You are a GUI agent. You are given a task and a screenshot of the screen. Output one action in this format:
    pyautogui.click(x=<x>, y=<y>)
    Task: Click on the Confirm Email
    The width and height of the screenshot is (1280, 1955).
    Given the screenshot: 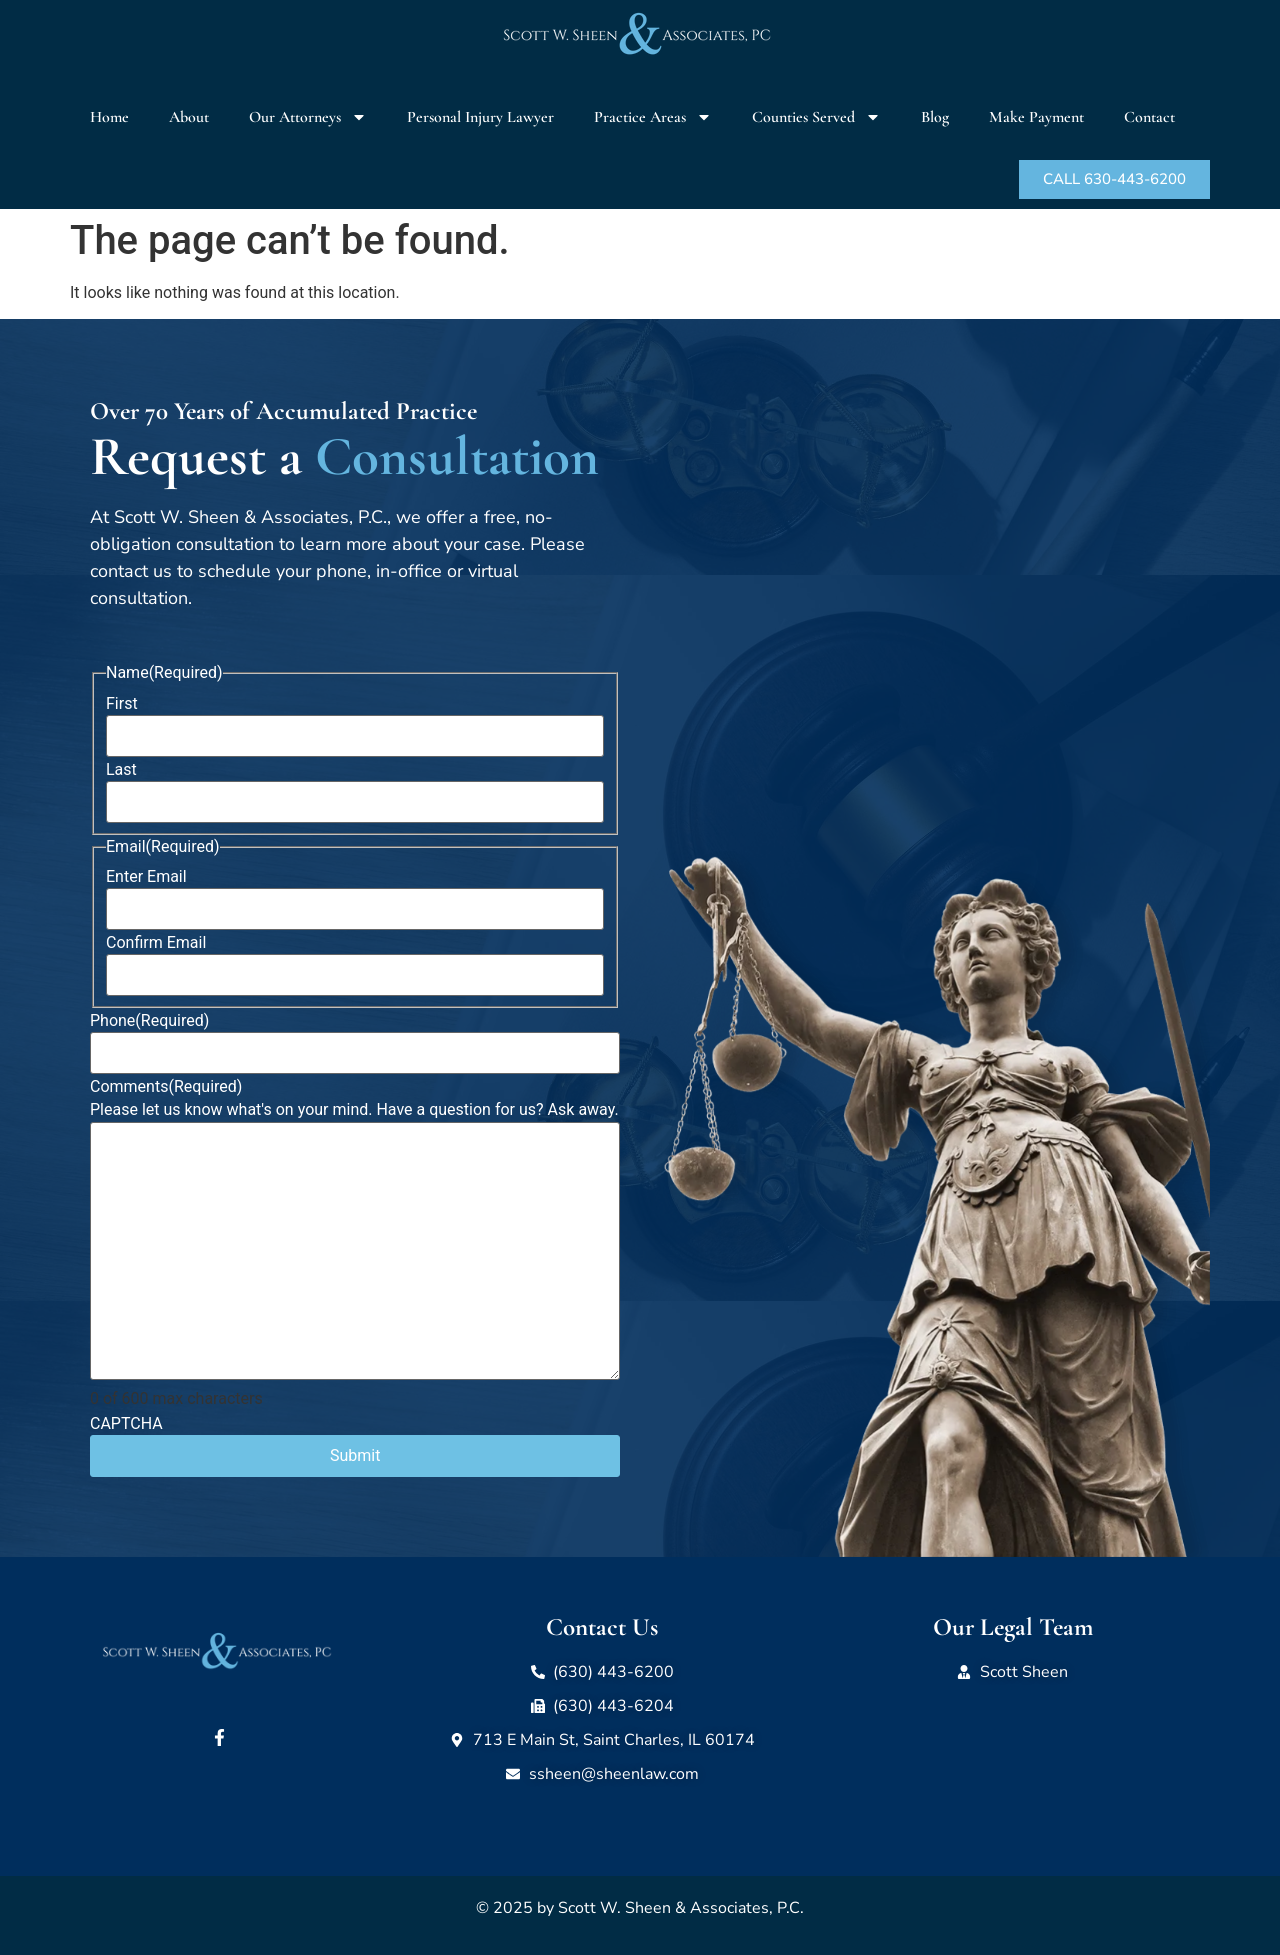 What is the action you would take?
    pyautogui.click(x=156, y=943)
    